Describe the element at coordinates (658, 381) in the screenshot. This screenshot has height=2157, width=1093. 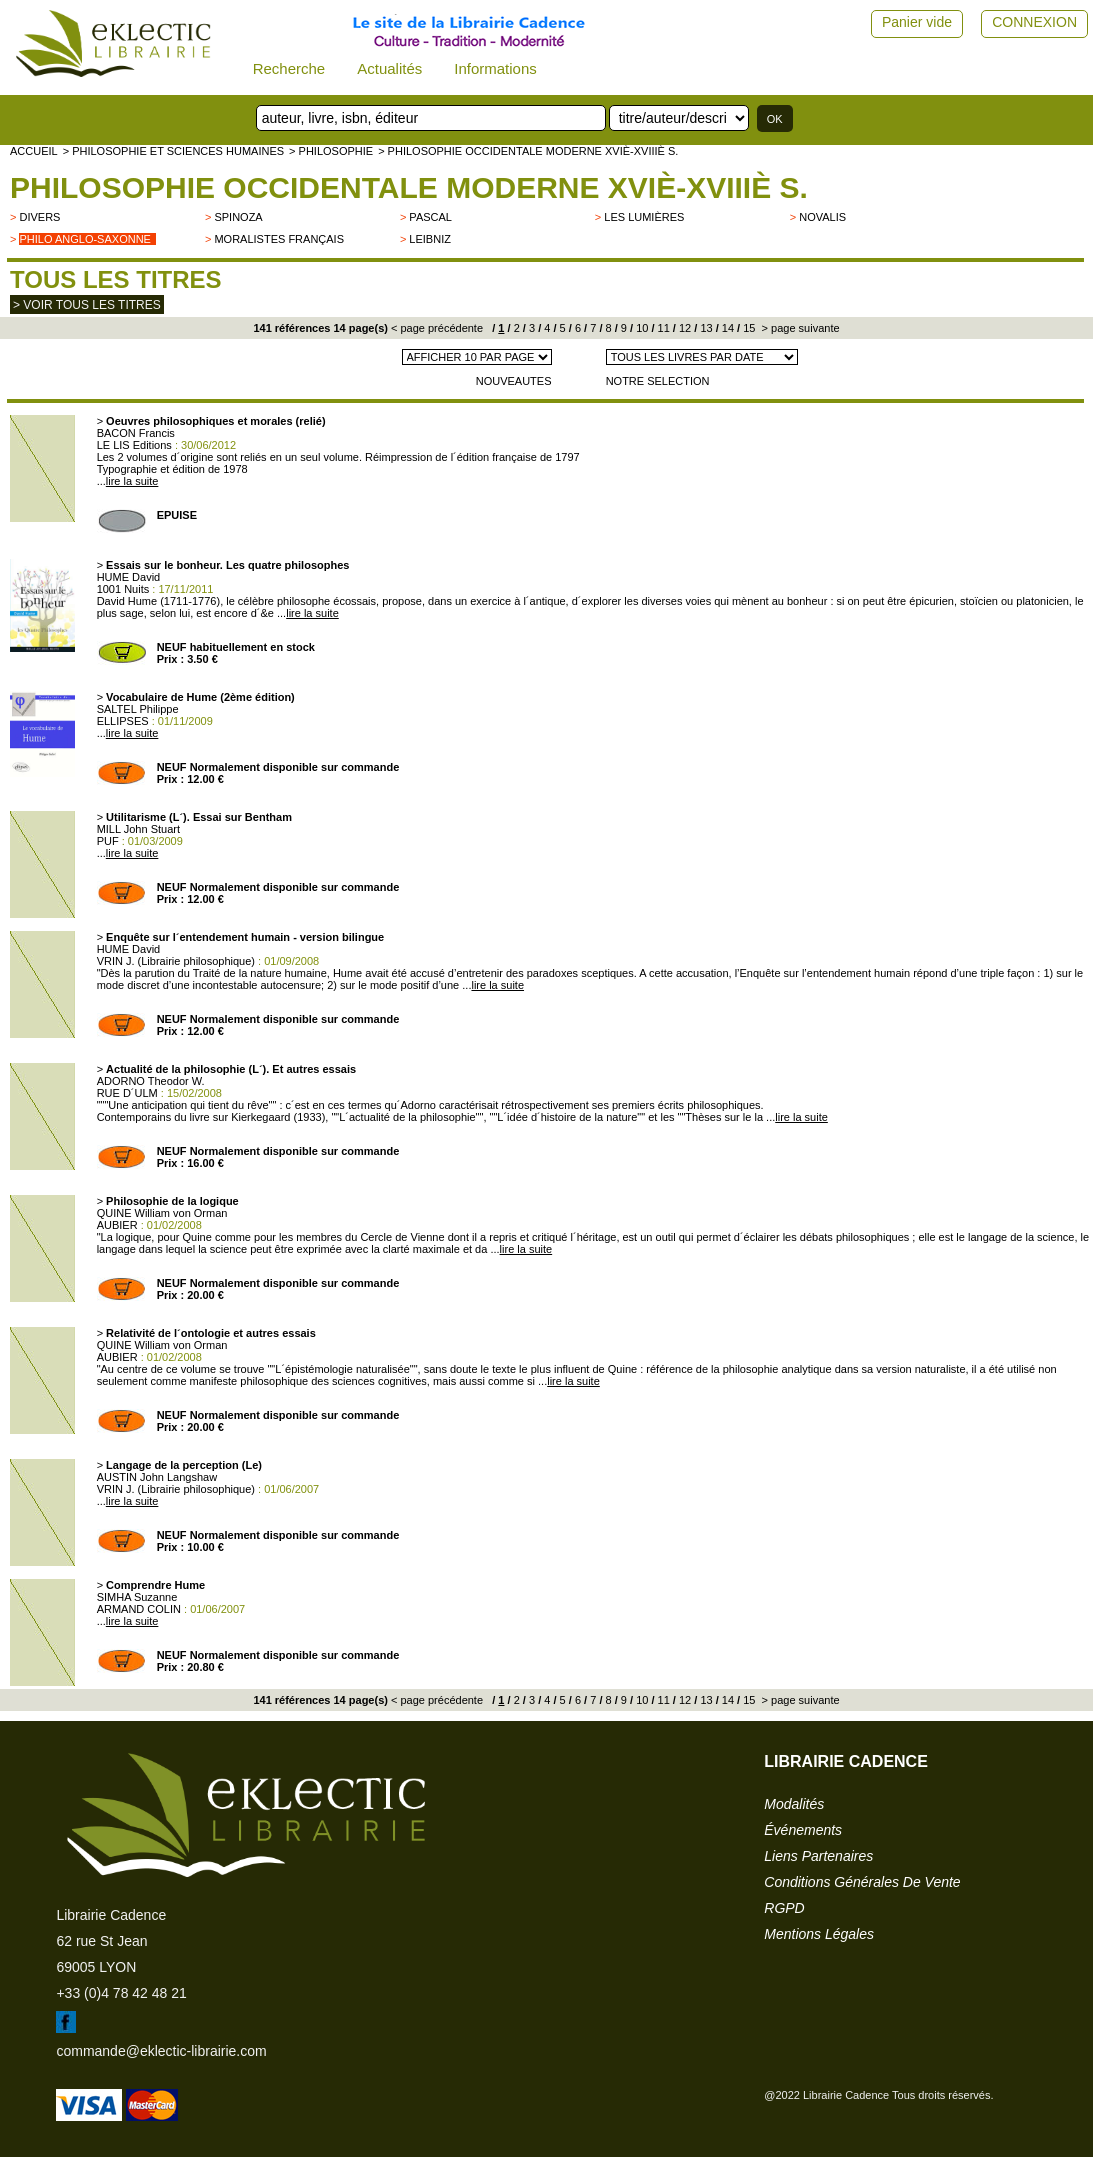
I see `NOTRE SELECTION` at that location.